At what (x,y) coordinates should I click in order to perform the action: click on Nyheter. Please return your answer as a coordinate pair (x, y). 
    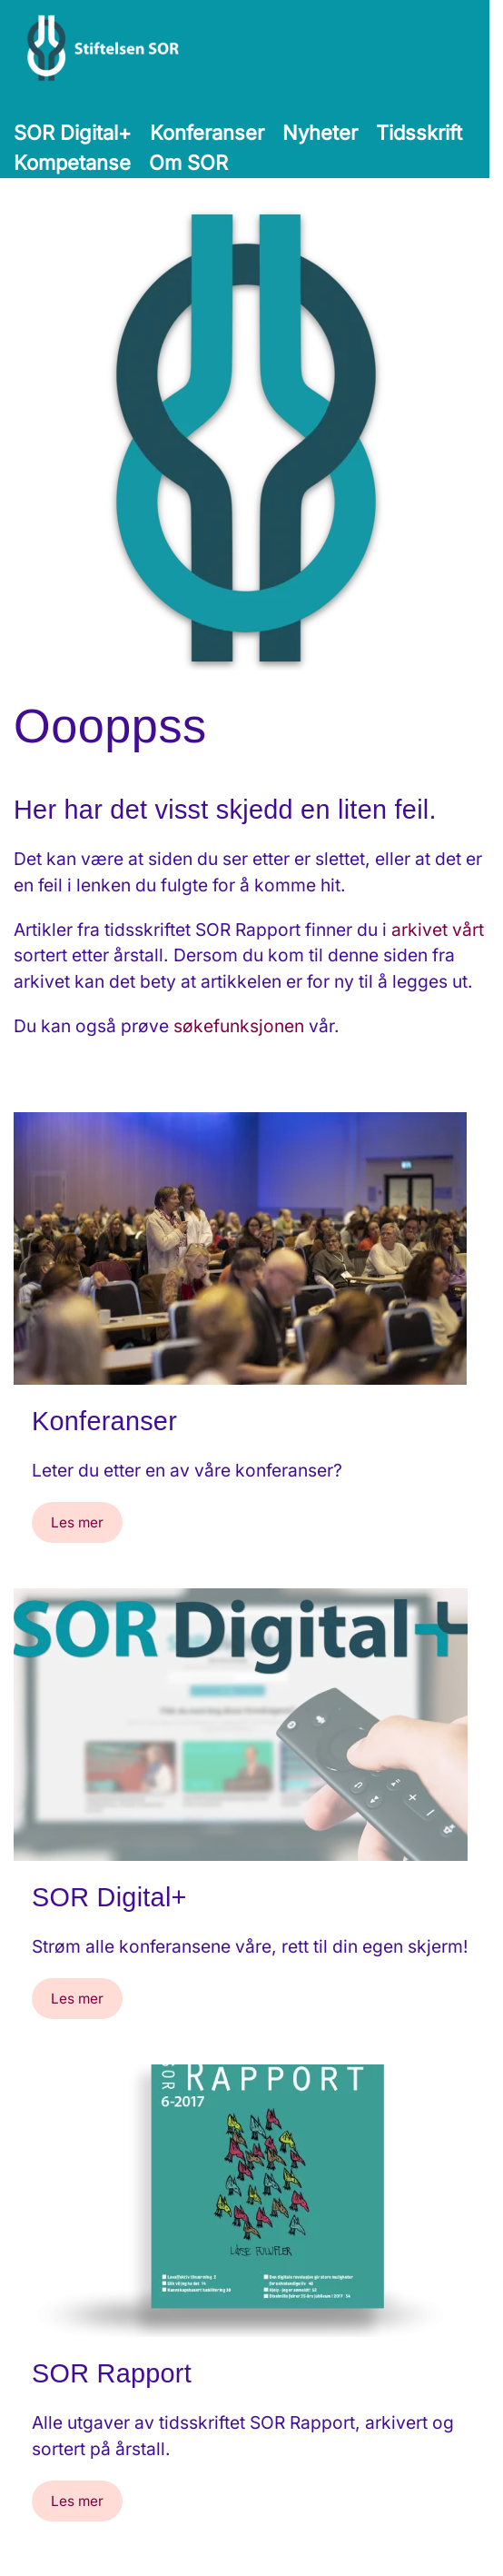
    Looking at the image, I should click on (320, 132).